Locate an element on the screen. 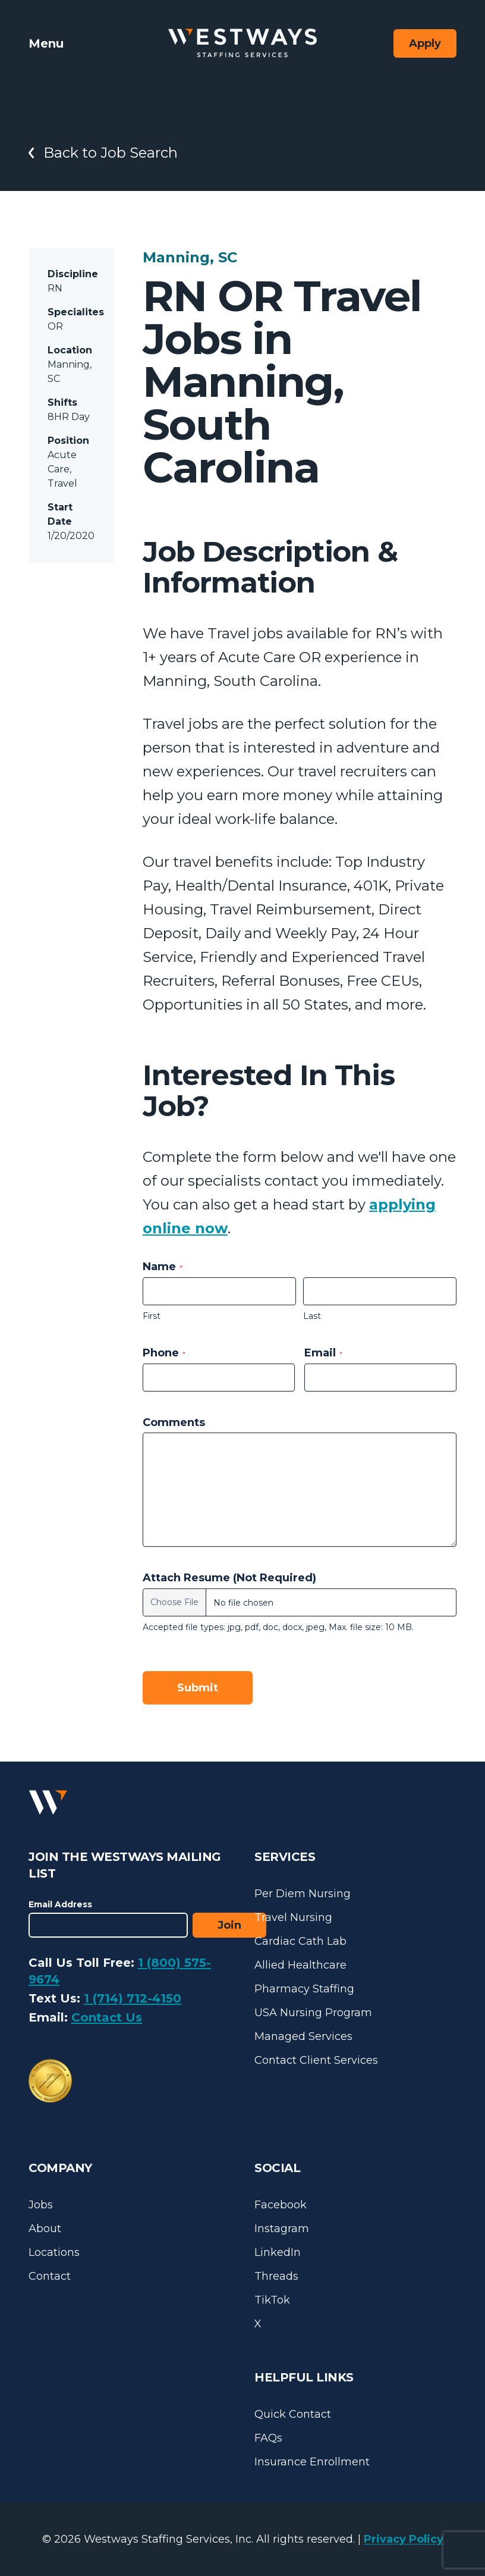 The image size is (485, 2576). Managed Services is located at coordinates (303, 2036).